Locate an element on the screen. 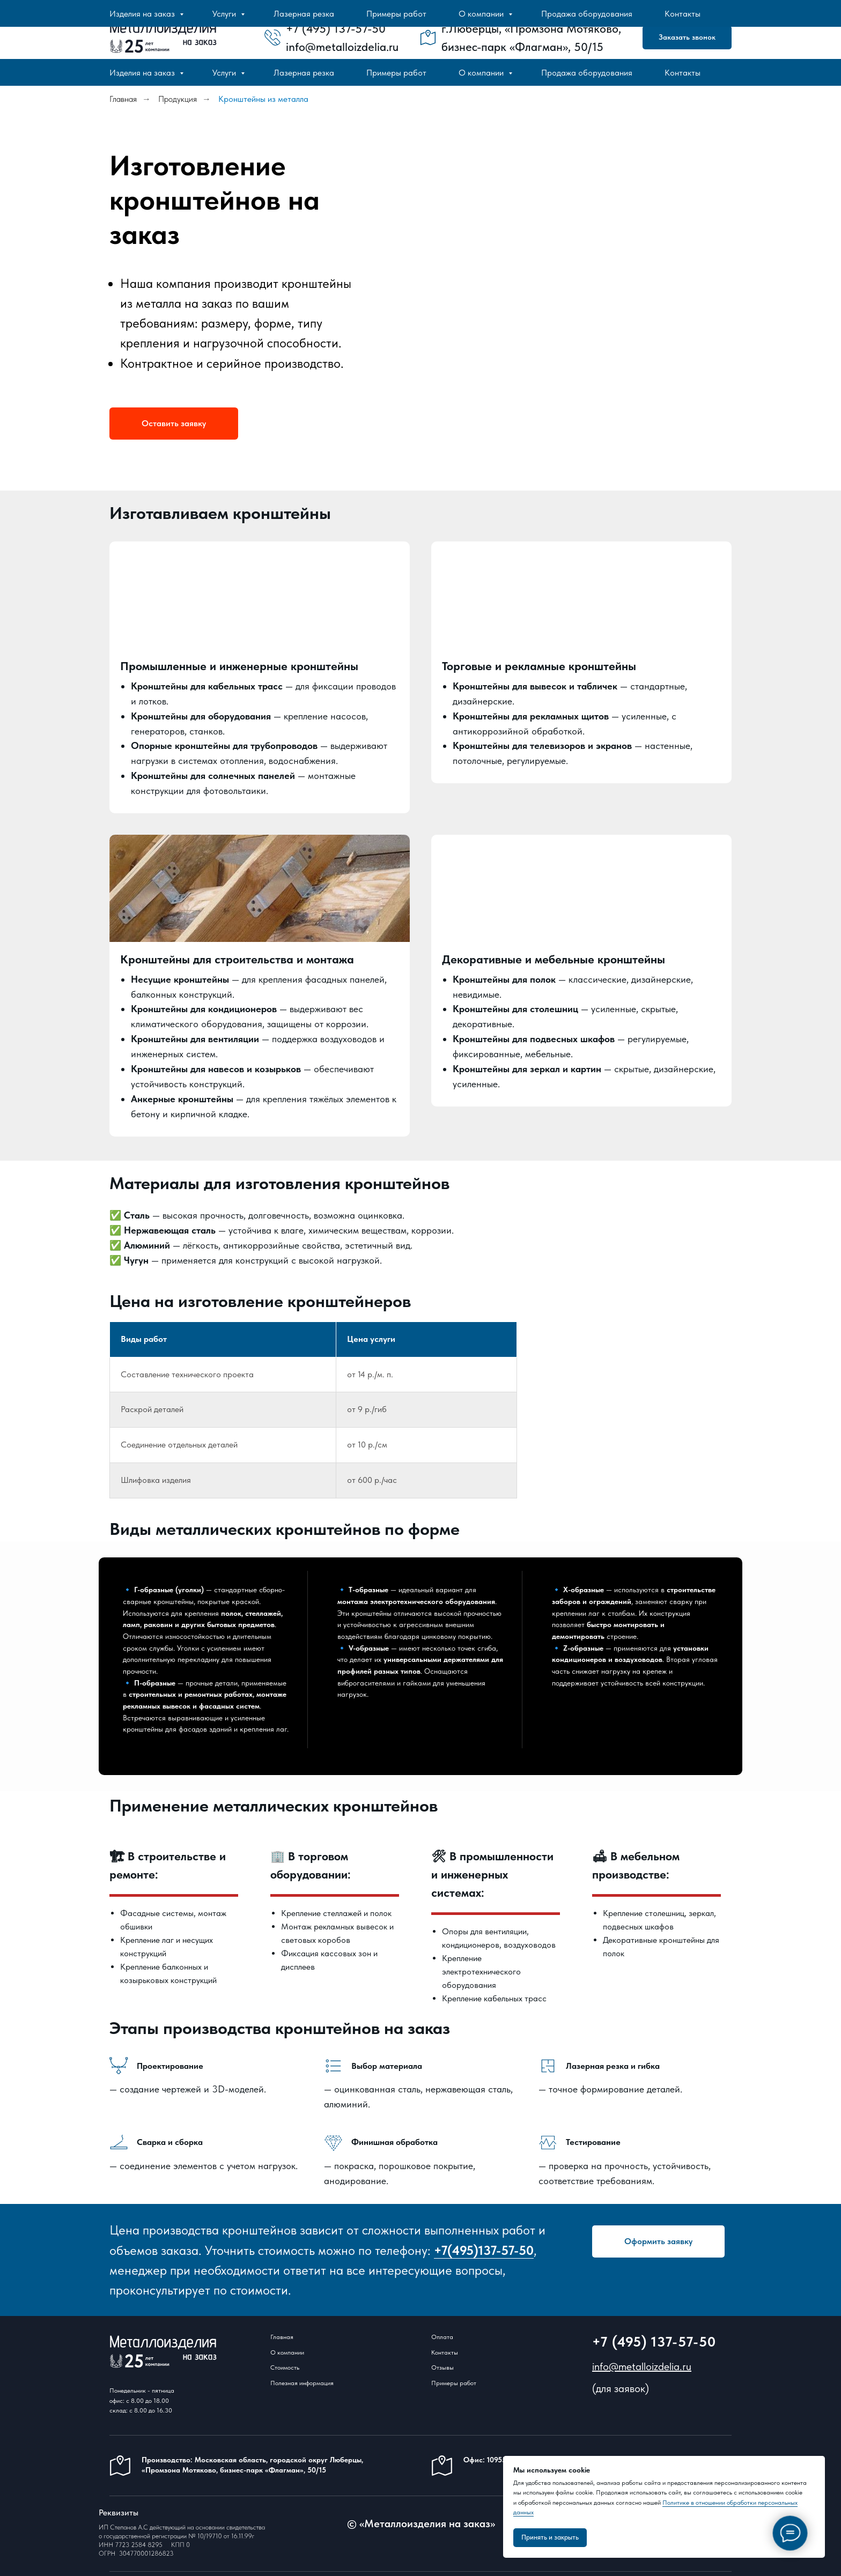 Image resolution: width=841 pixels, height=2576 pixels. О компании is located at coordinates (482, 73).